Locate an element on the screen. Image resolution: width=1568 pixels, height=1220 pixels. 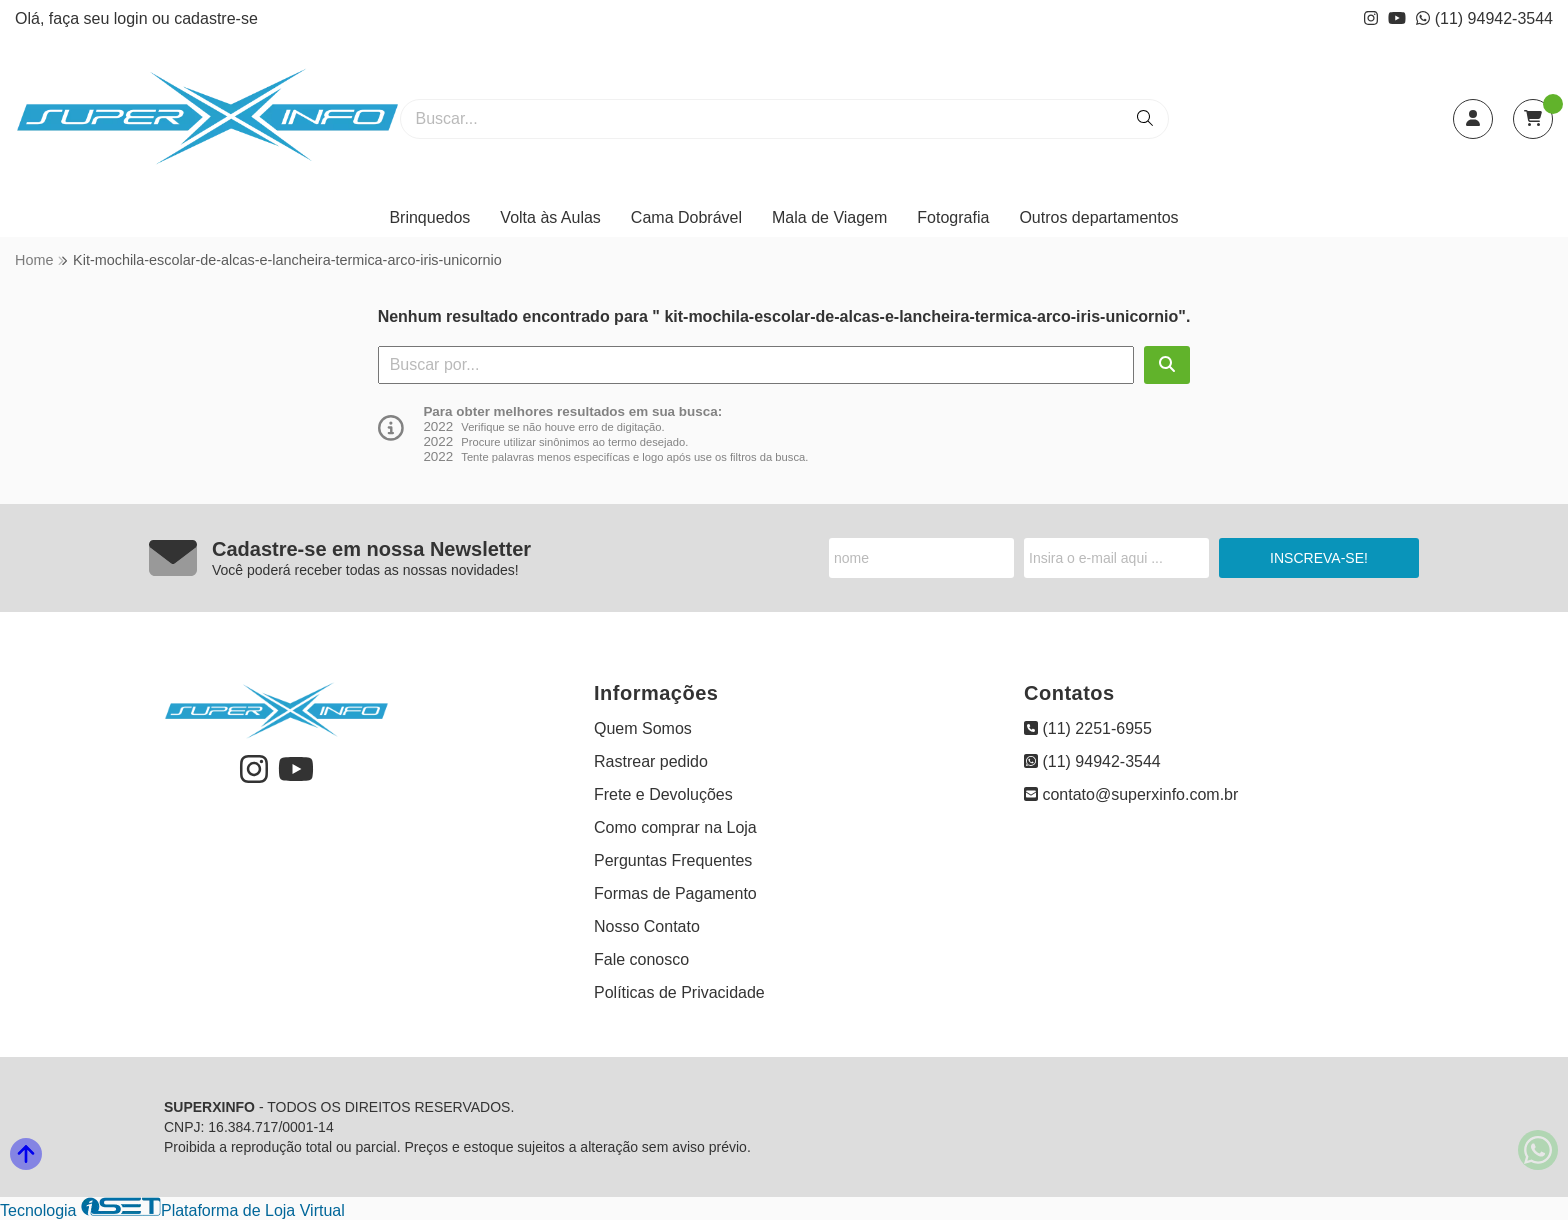
Perguntas Frequentes is located at coordinates (673, 860).